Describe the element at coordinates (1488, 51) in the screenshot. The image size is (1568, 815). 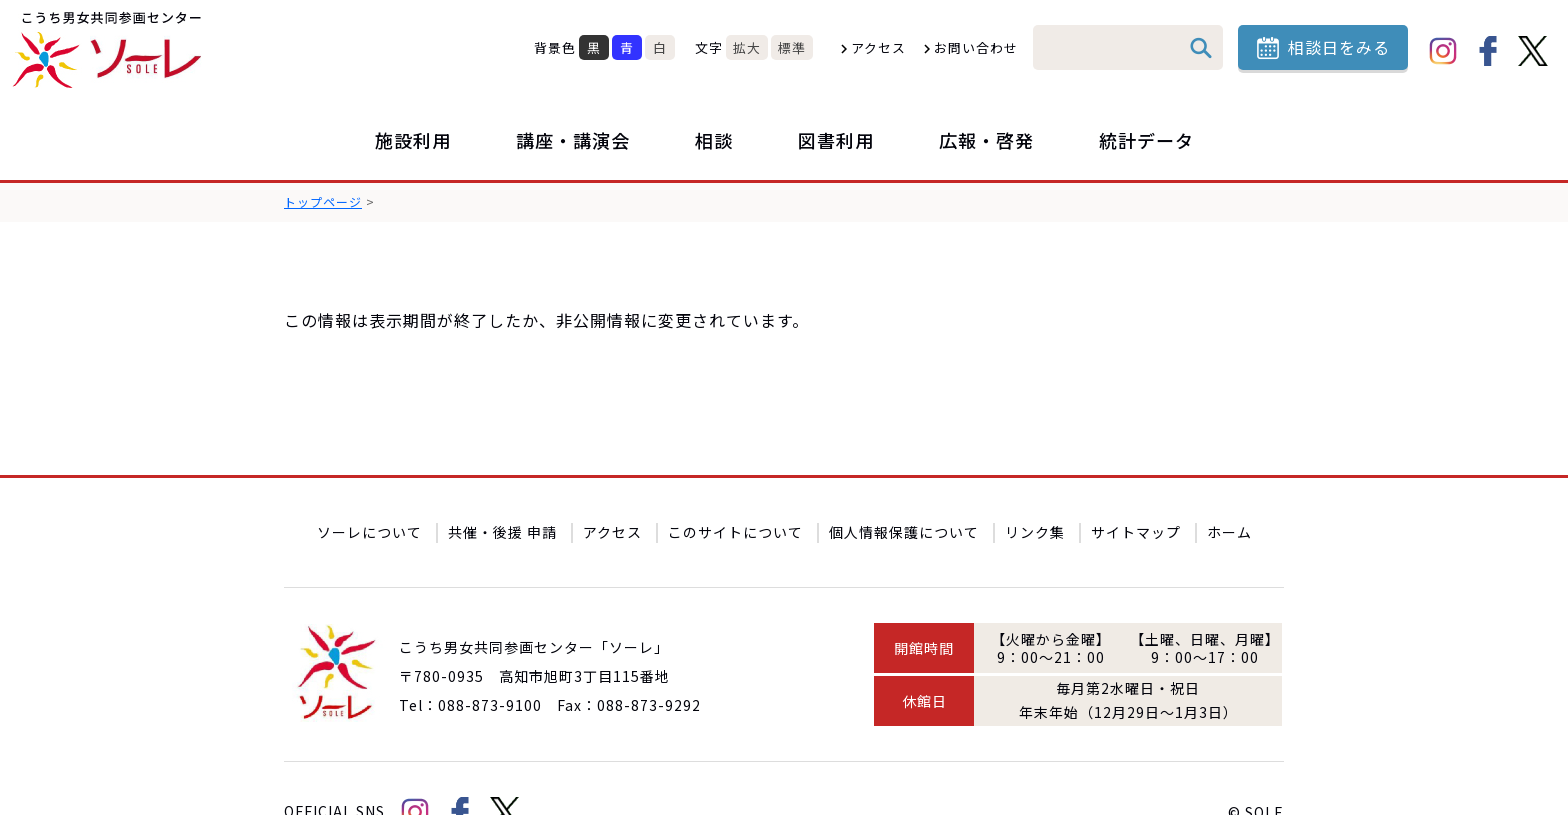
I see `facebook` at that location.